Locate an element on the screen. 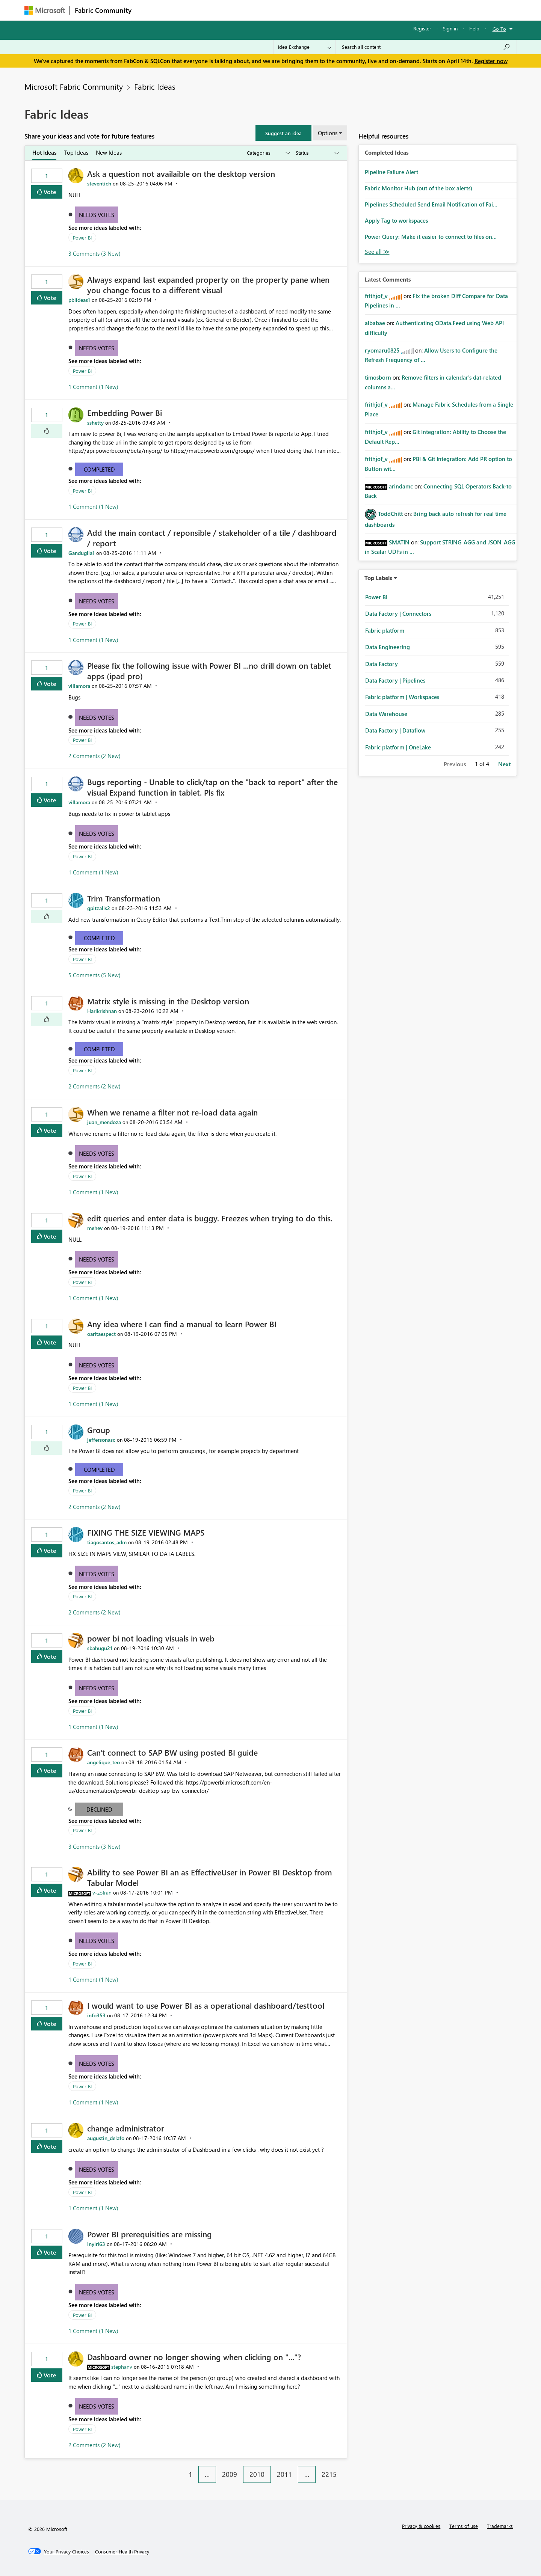  Register now is located at coordinates (491, 61).